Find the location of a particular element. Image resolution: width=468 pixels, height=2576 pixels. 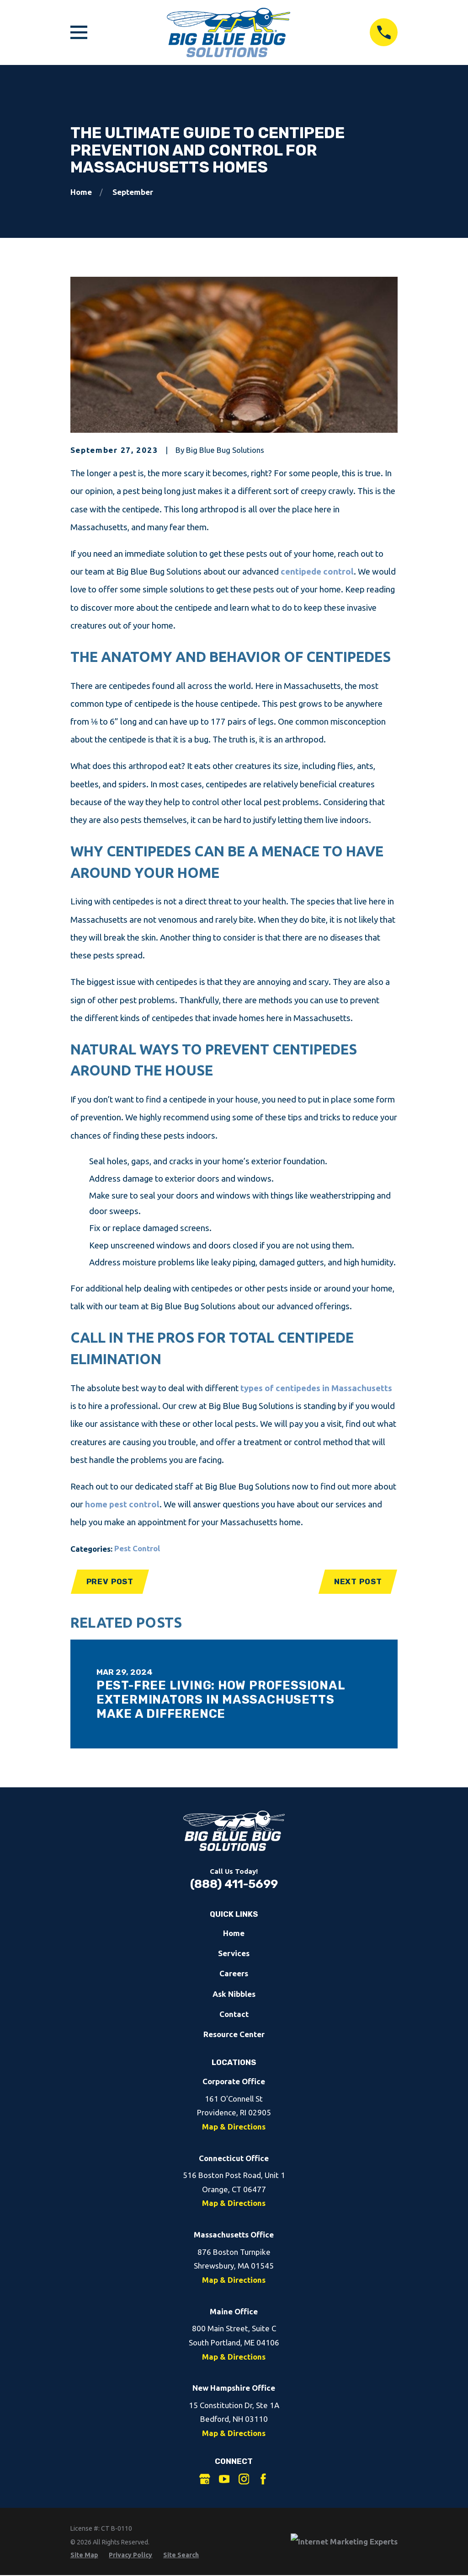

[YouTube] is located at coordinates (224, 2479).